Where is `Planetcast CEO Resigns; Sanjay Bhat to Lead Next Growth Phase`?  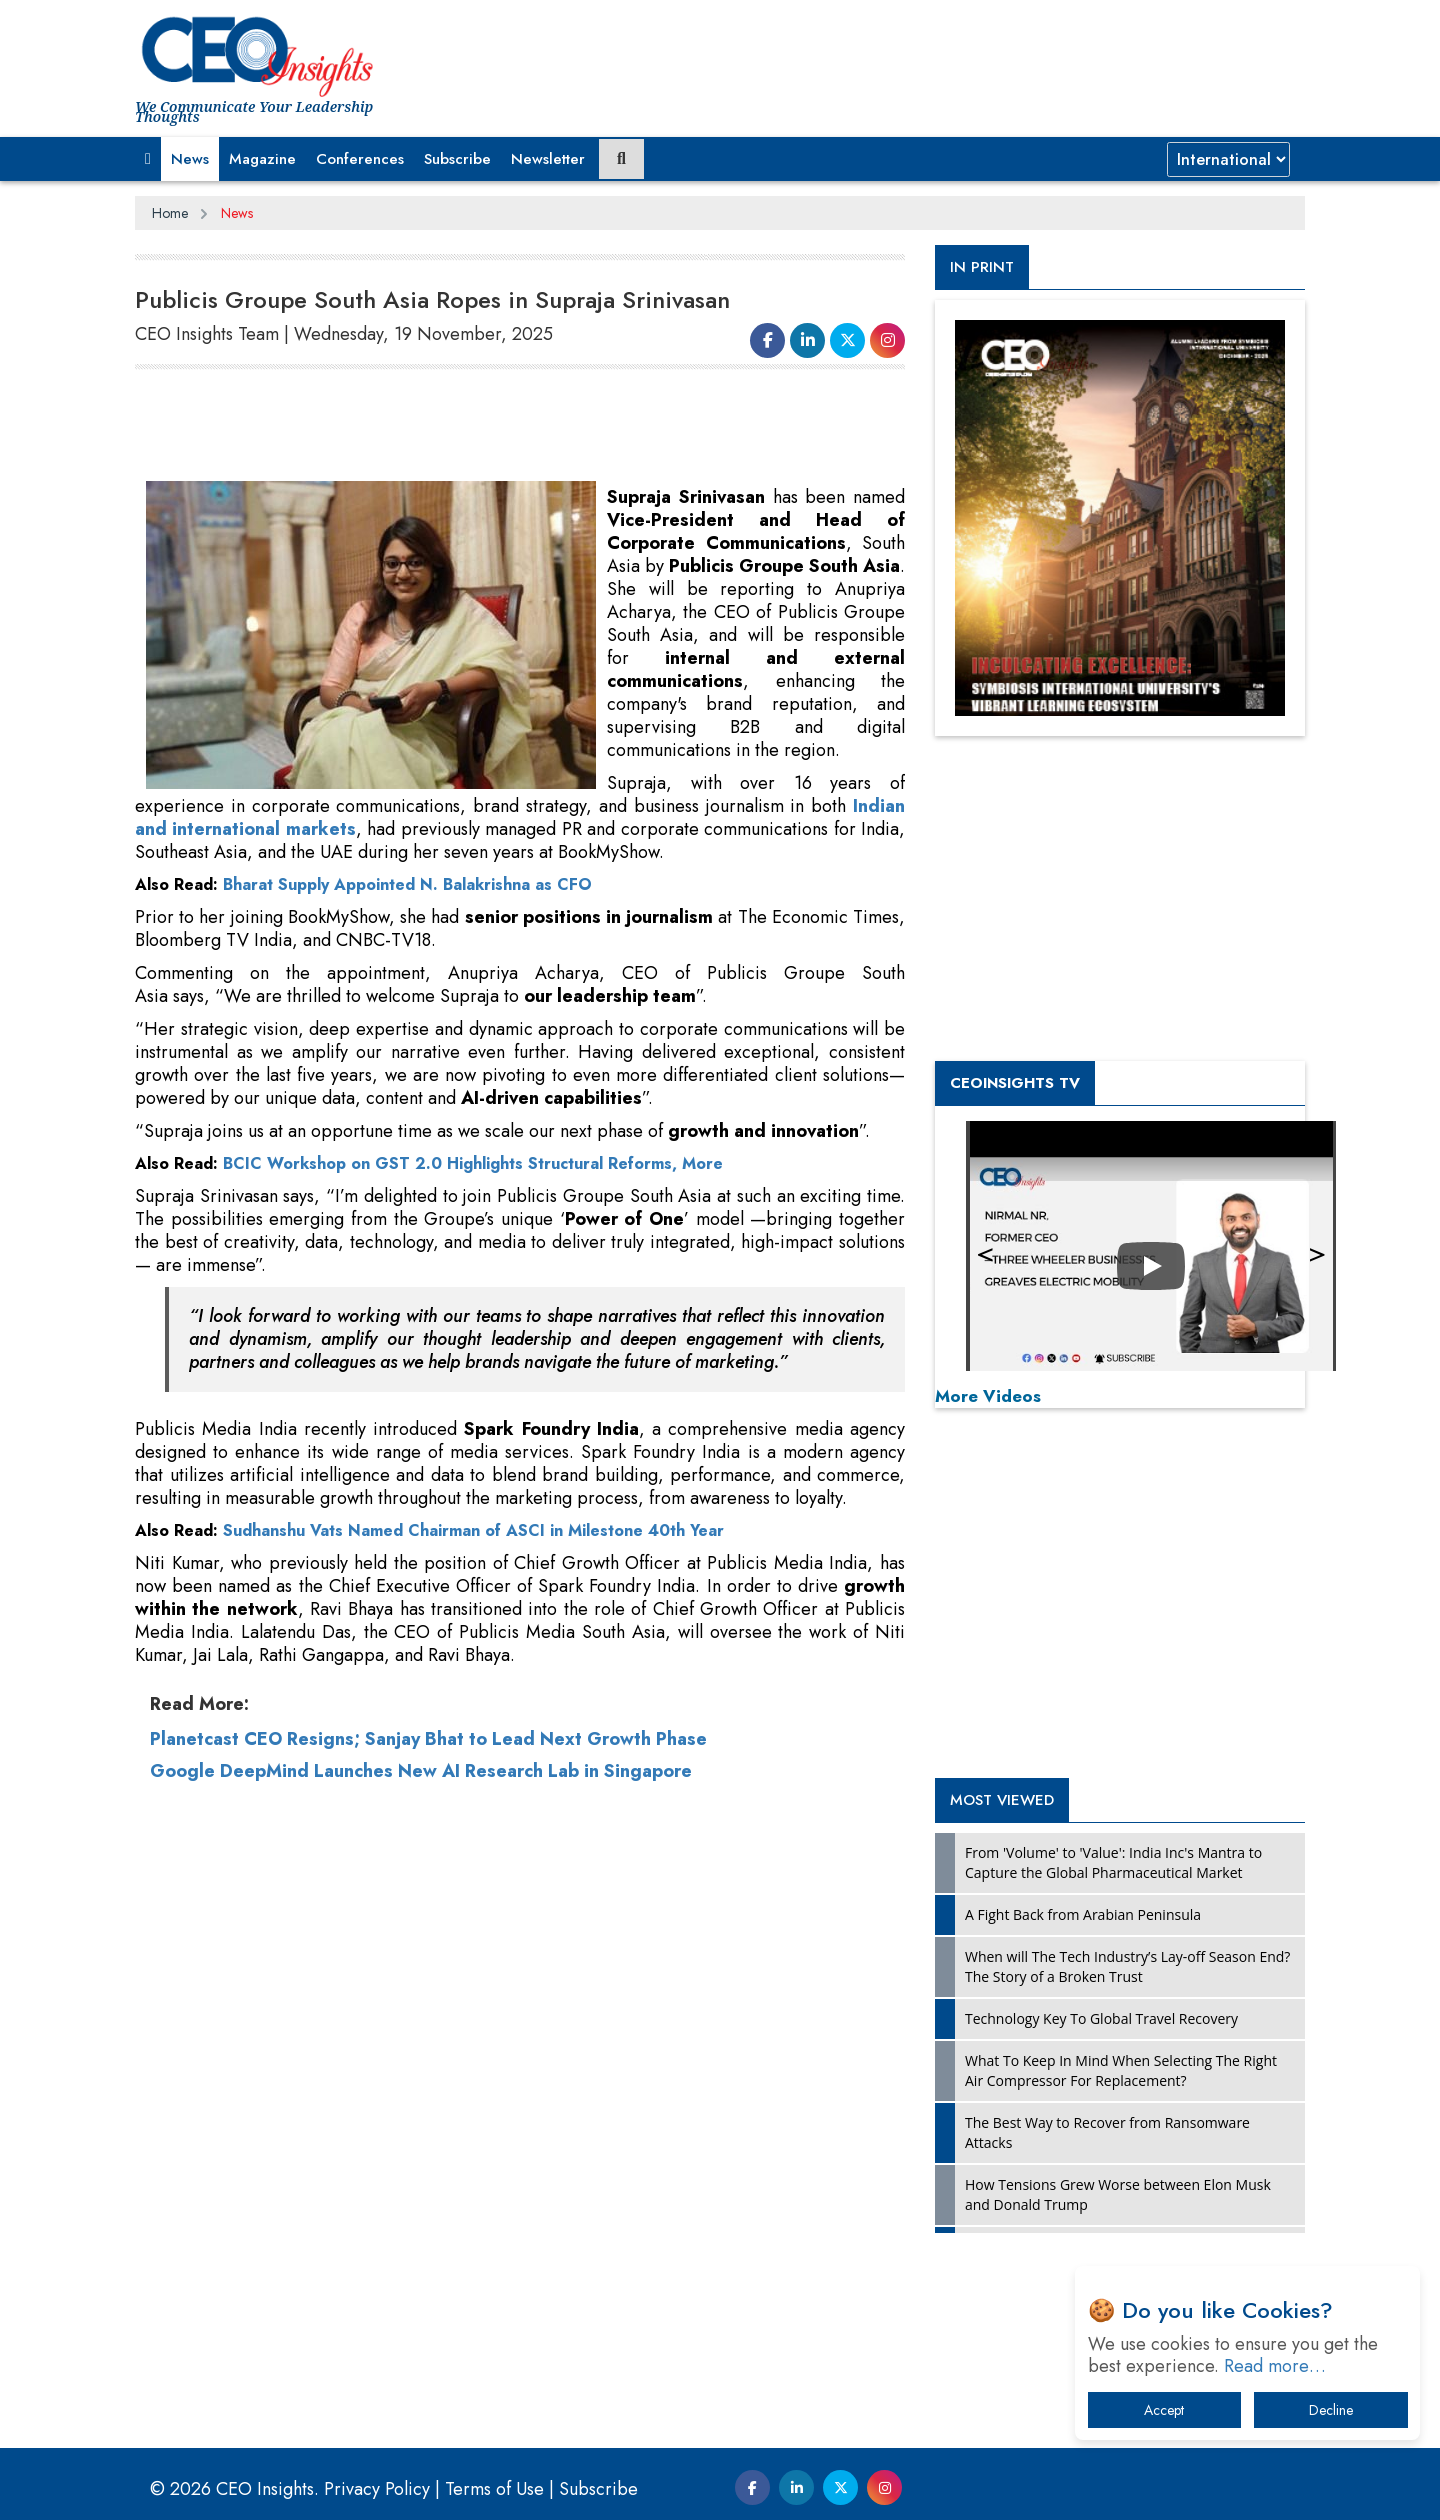 Planetcast CEO Resigns; Sanjay Bhat to Lead Next Growth Phase is located at coordinates (428, 1739).